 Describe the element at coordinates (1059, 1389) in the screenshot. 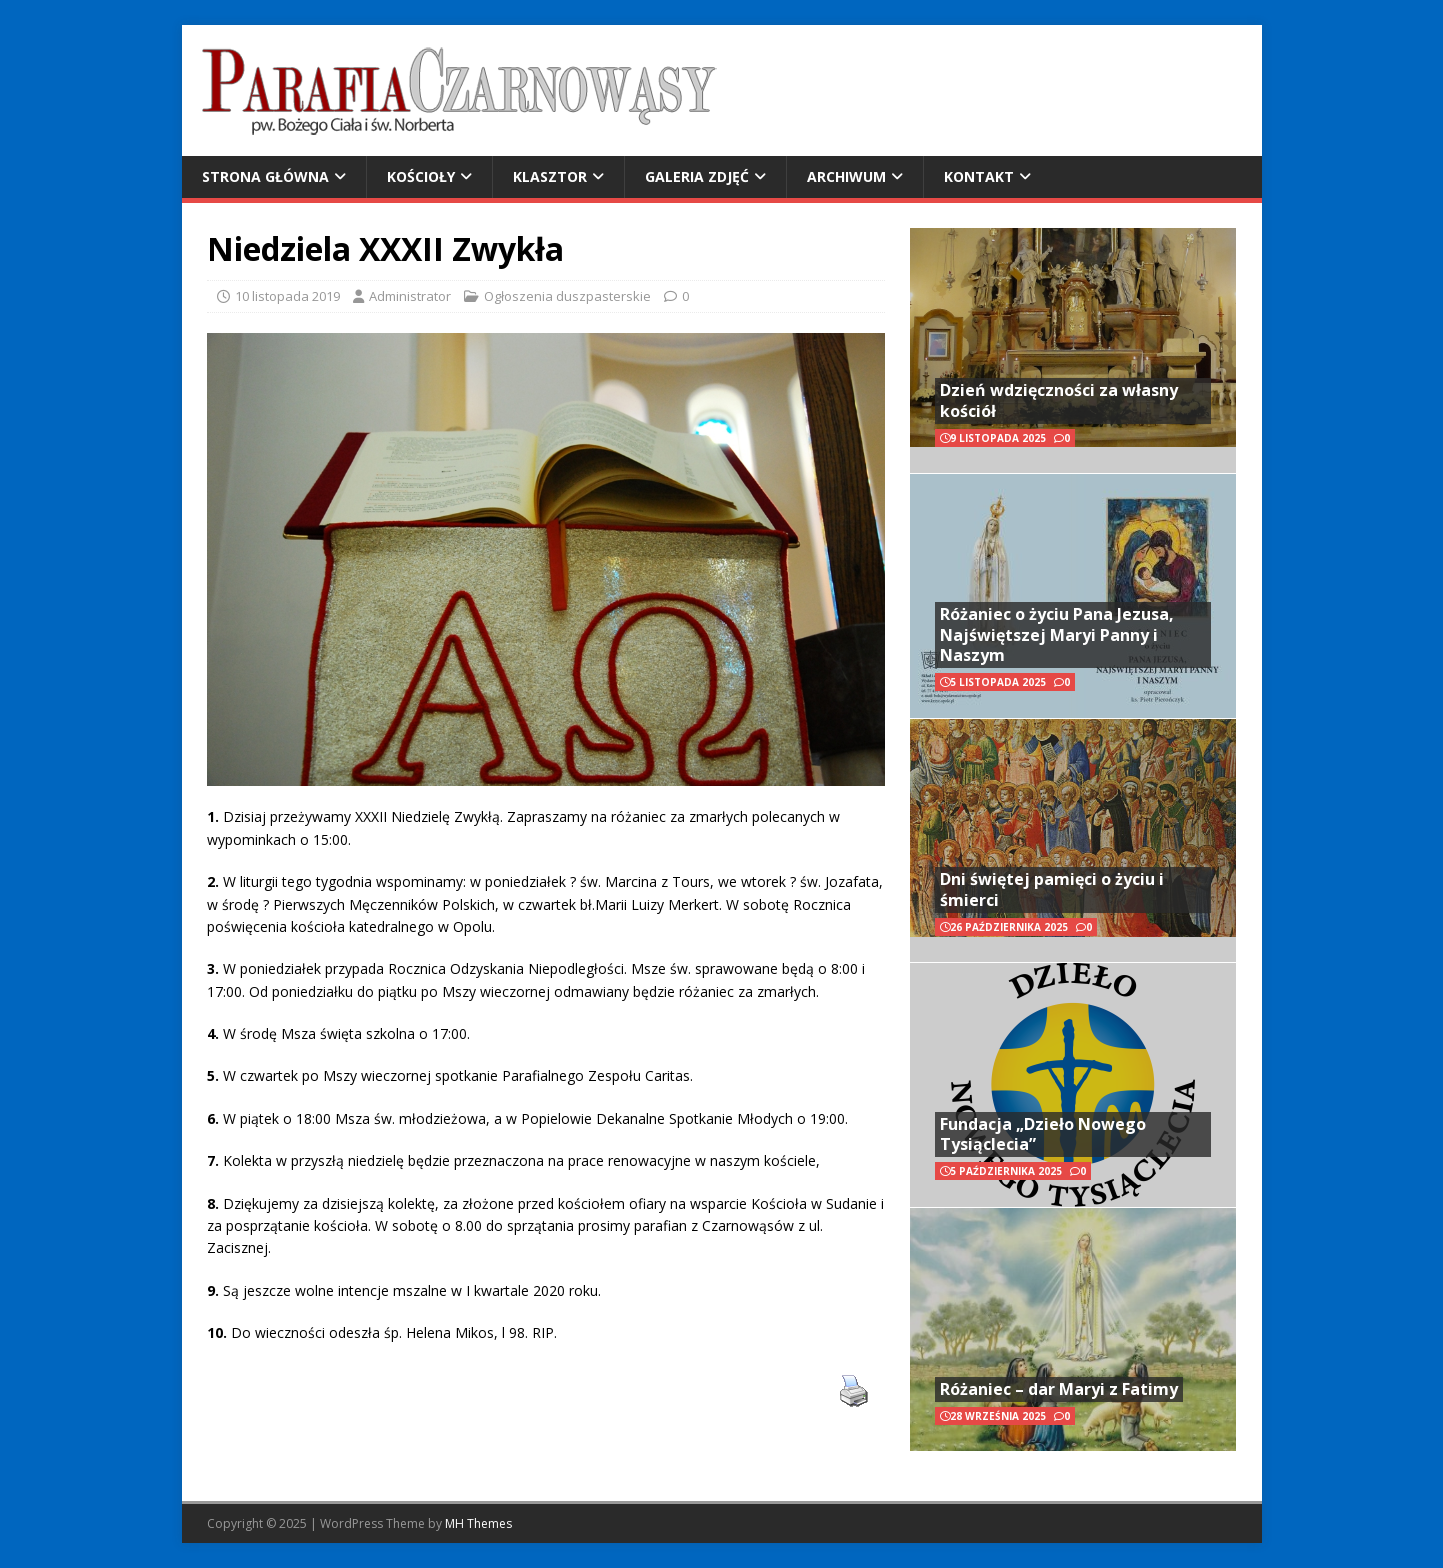

I see `Różaniec – dar Maryi z Fatimy` at that location.